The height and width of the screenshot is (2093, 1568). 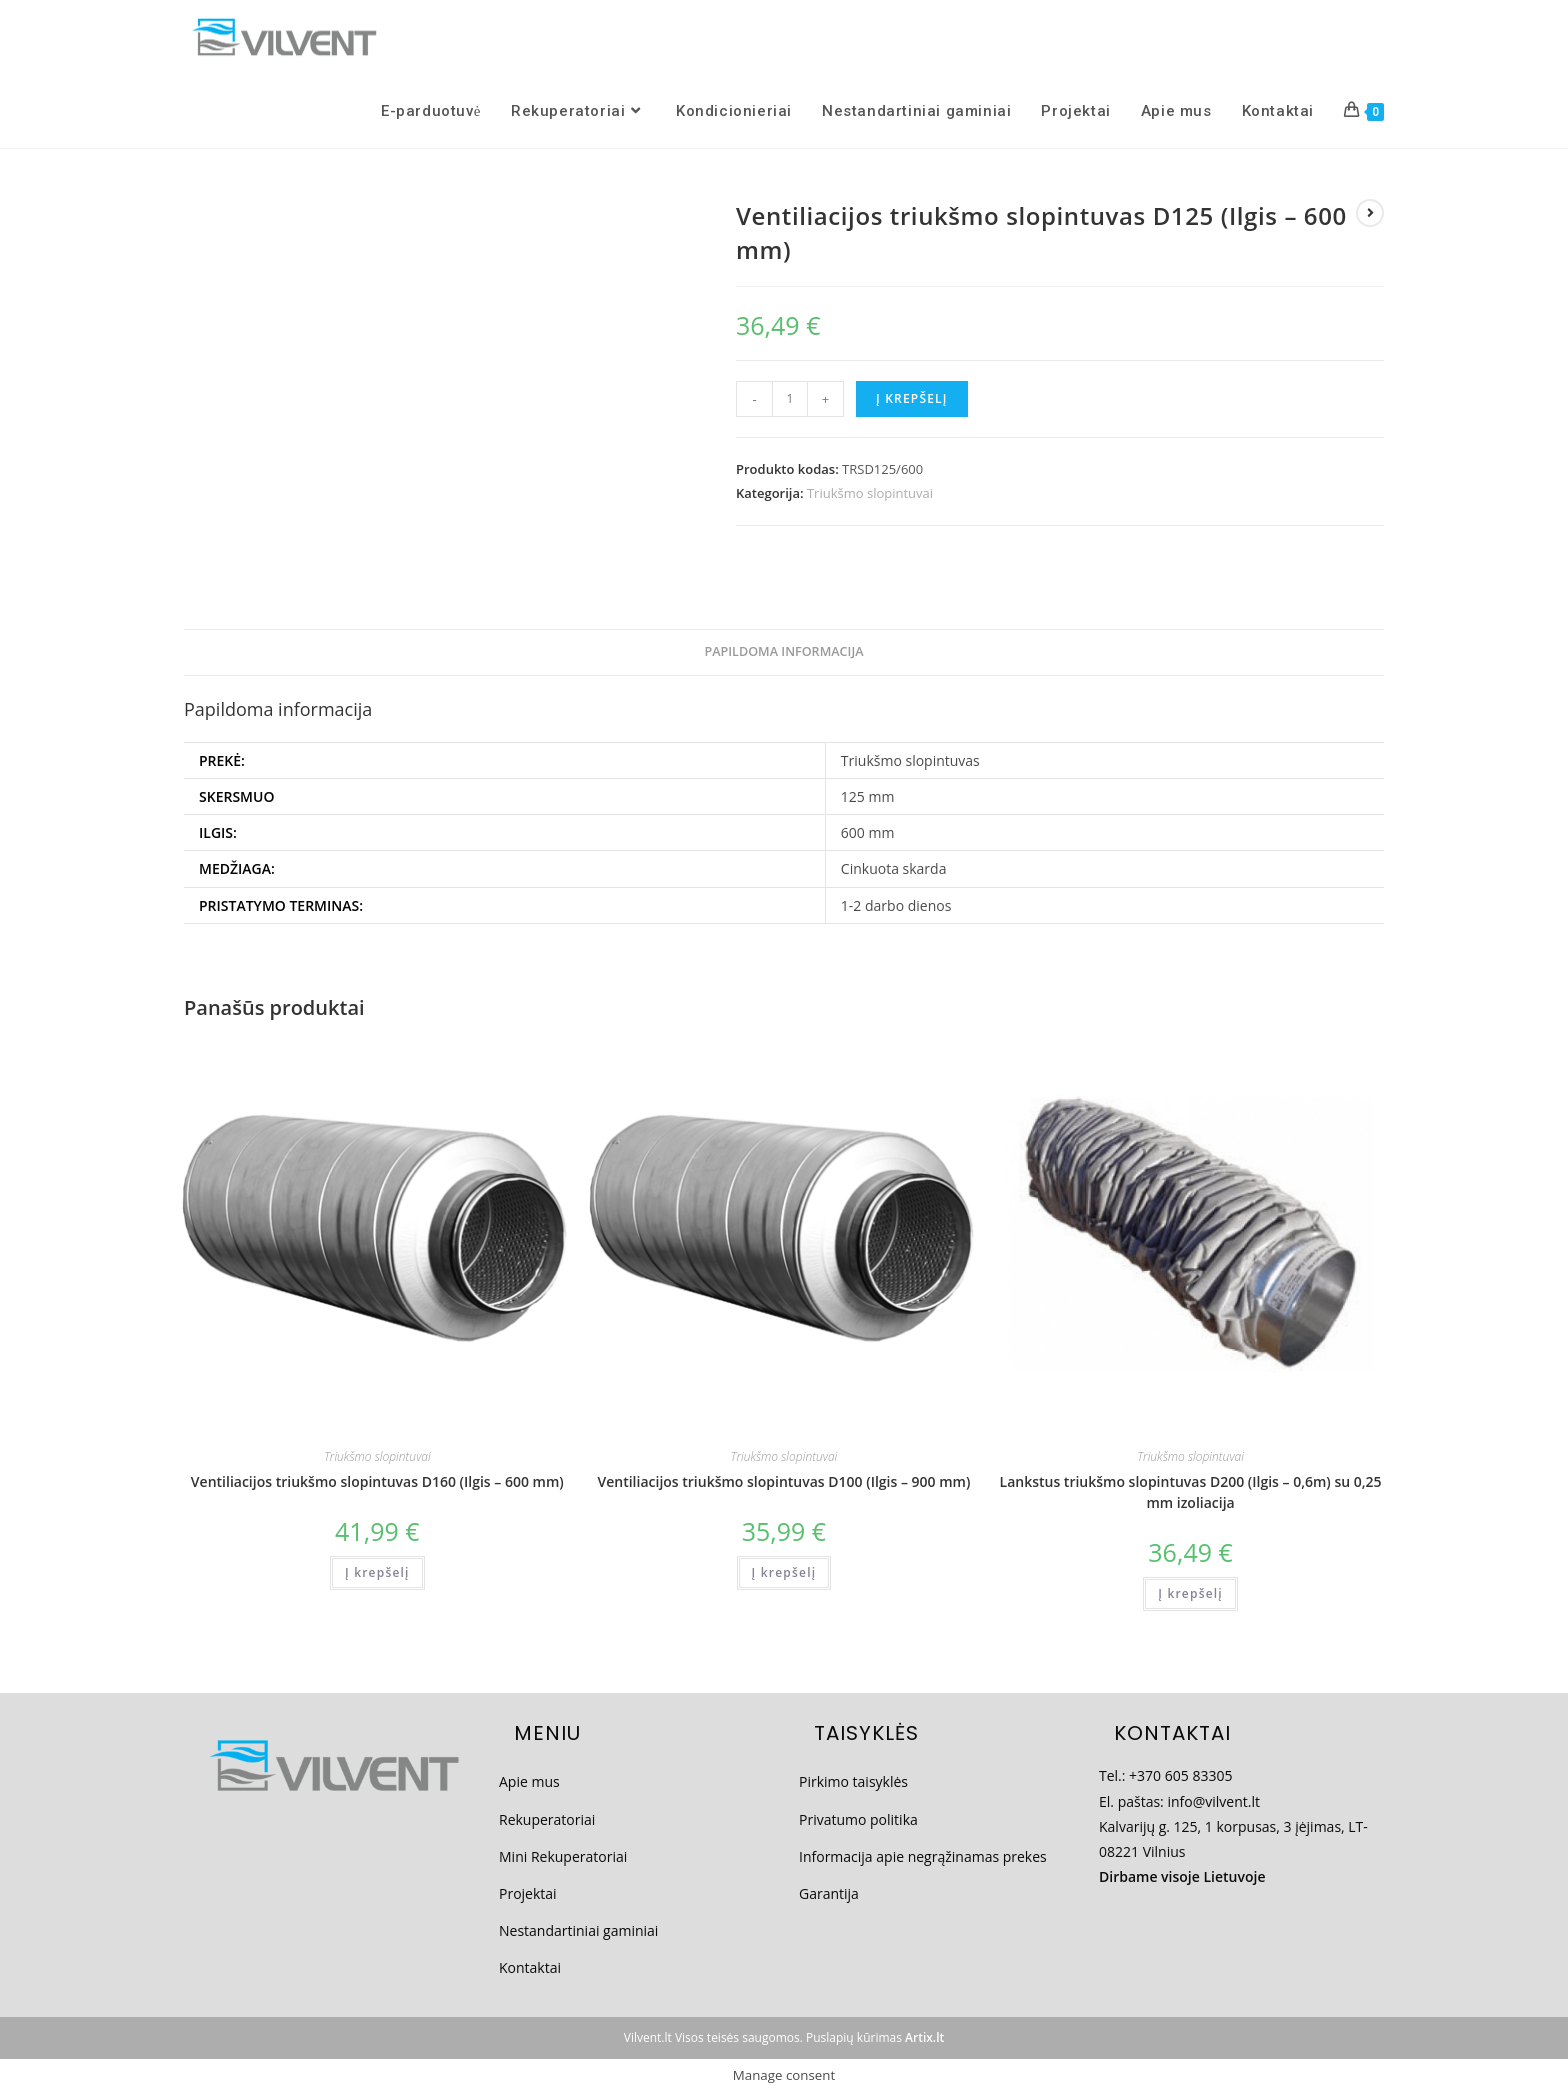 I want to click on Į krepšelį [Add to cart: “Ventiliacijos triukšmo slopintuvas D100 (Ilgis - 900 mm)”], so click(x=784, y=1572).